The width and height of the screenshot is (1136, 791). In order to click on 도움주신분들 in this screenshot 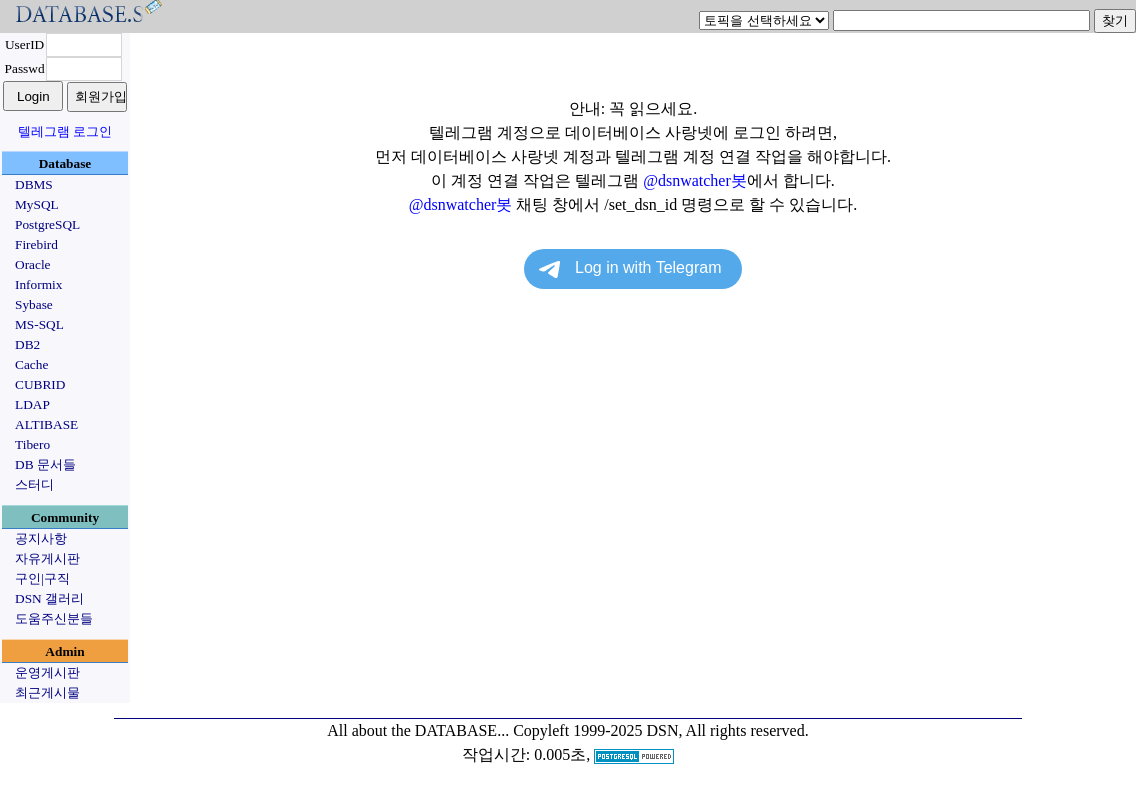, I will do `click(54, 618)`.